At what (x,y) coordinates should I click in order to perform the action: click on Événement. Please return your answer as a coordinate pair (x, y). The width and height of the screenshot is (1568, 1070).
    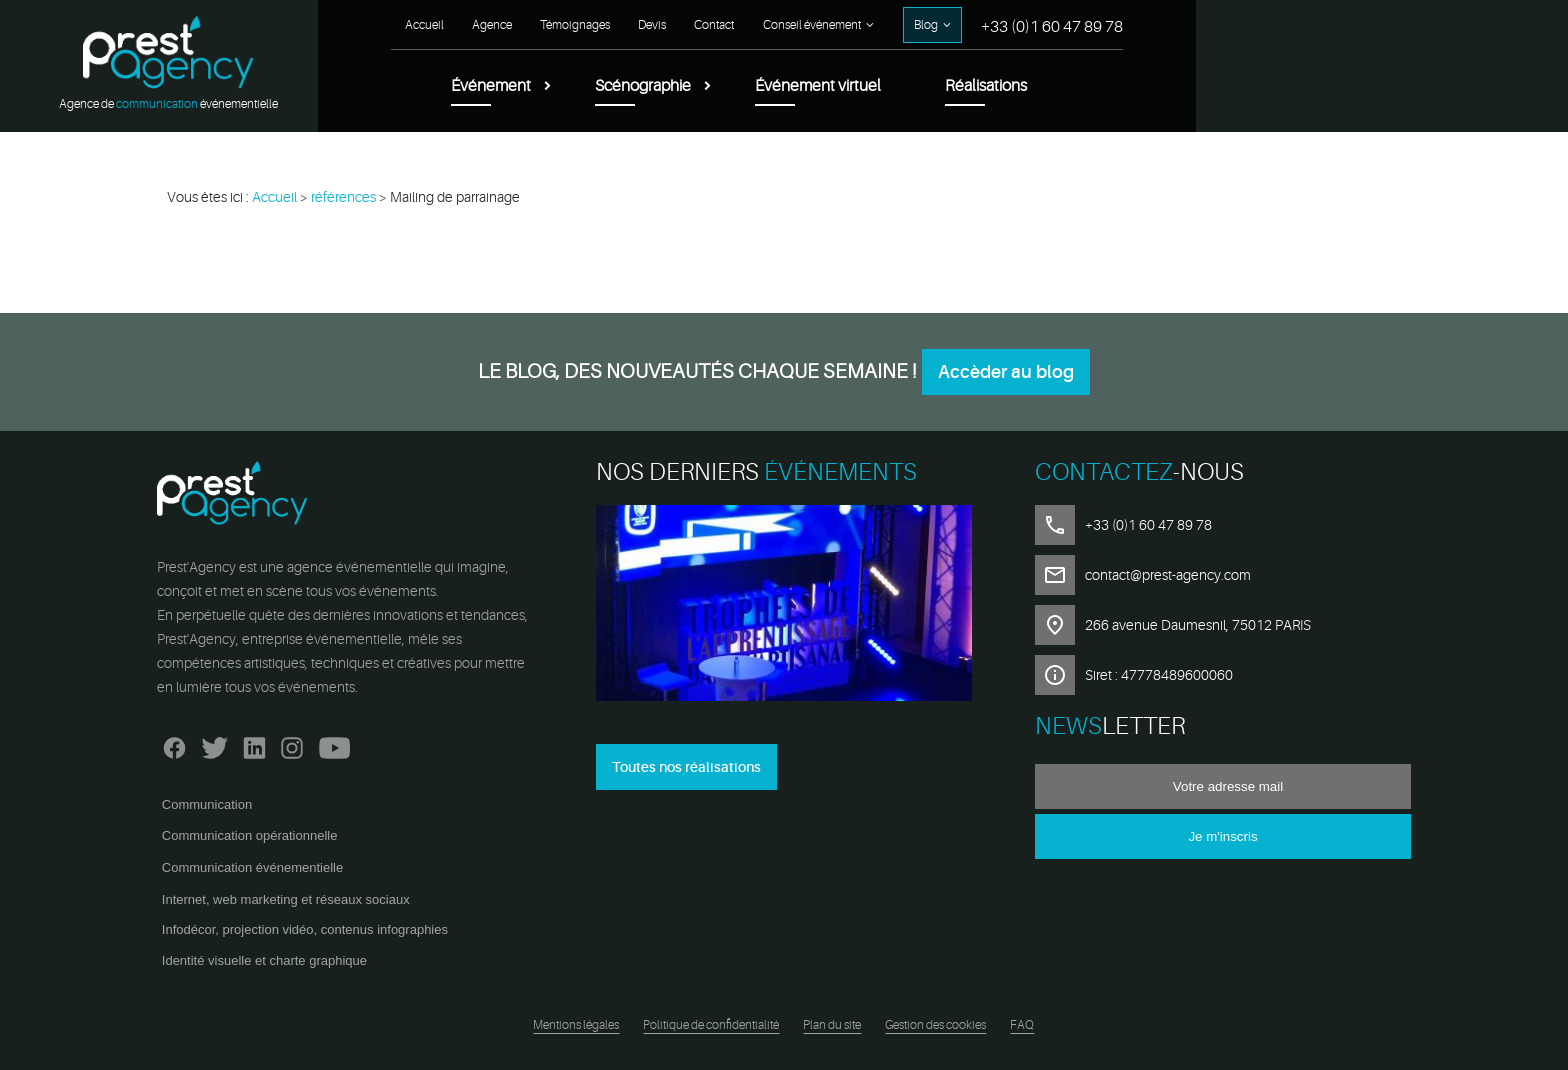
    Looking at the image, I should click on (867, 86).